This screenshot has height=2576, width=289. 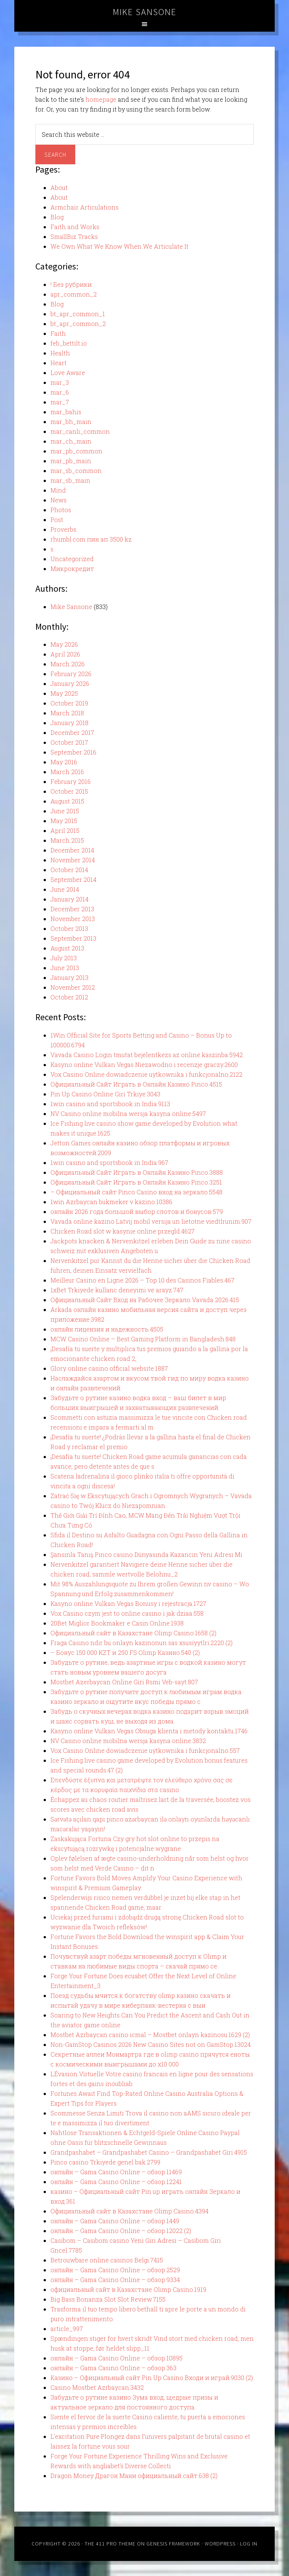 I want to click on July 2013, so click(x=63, y=958).